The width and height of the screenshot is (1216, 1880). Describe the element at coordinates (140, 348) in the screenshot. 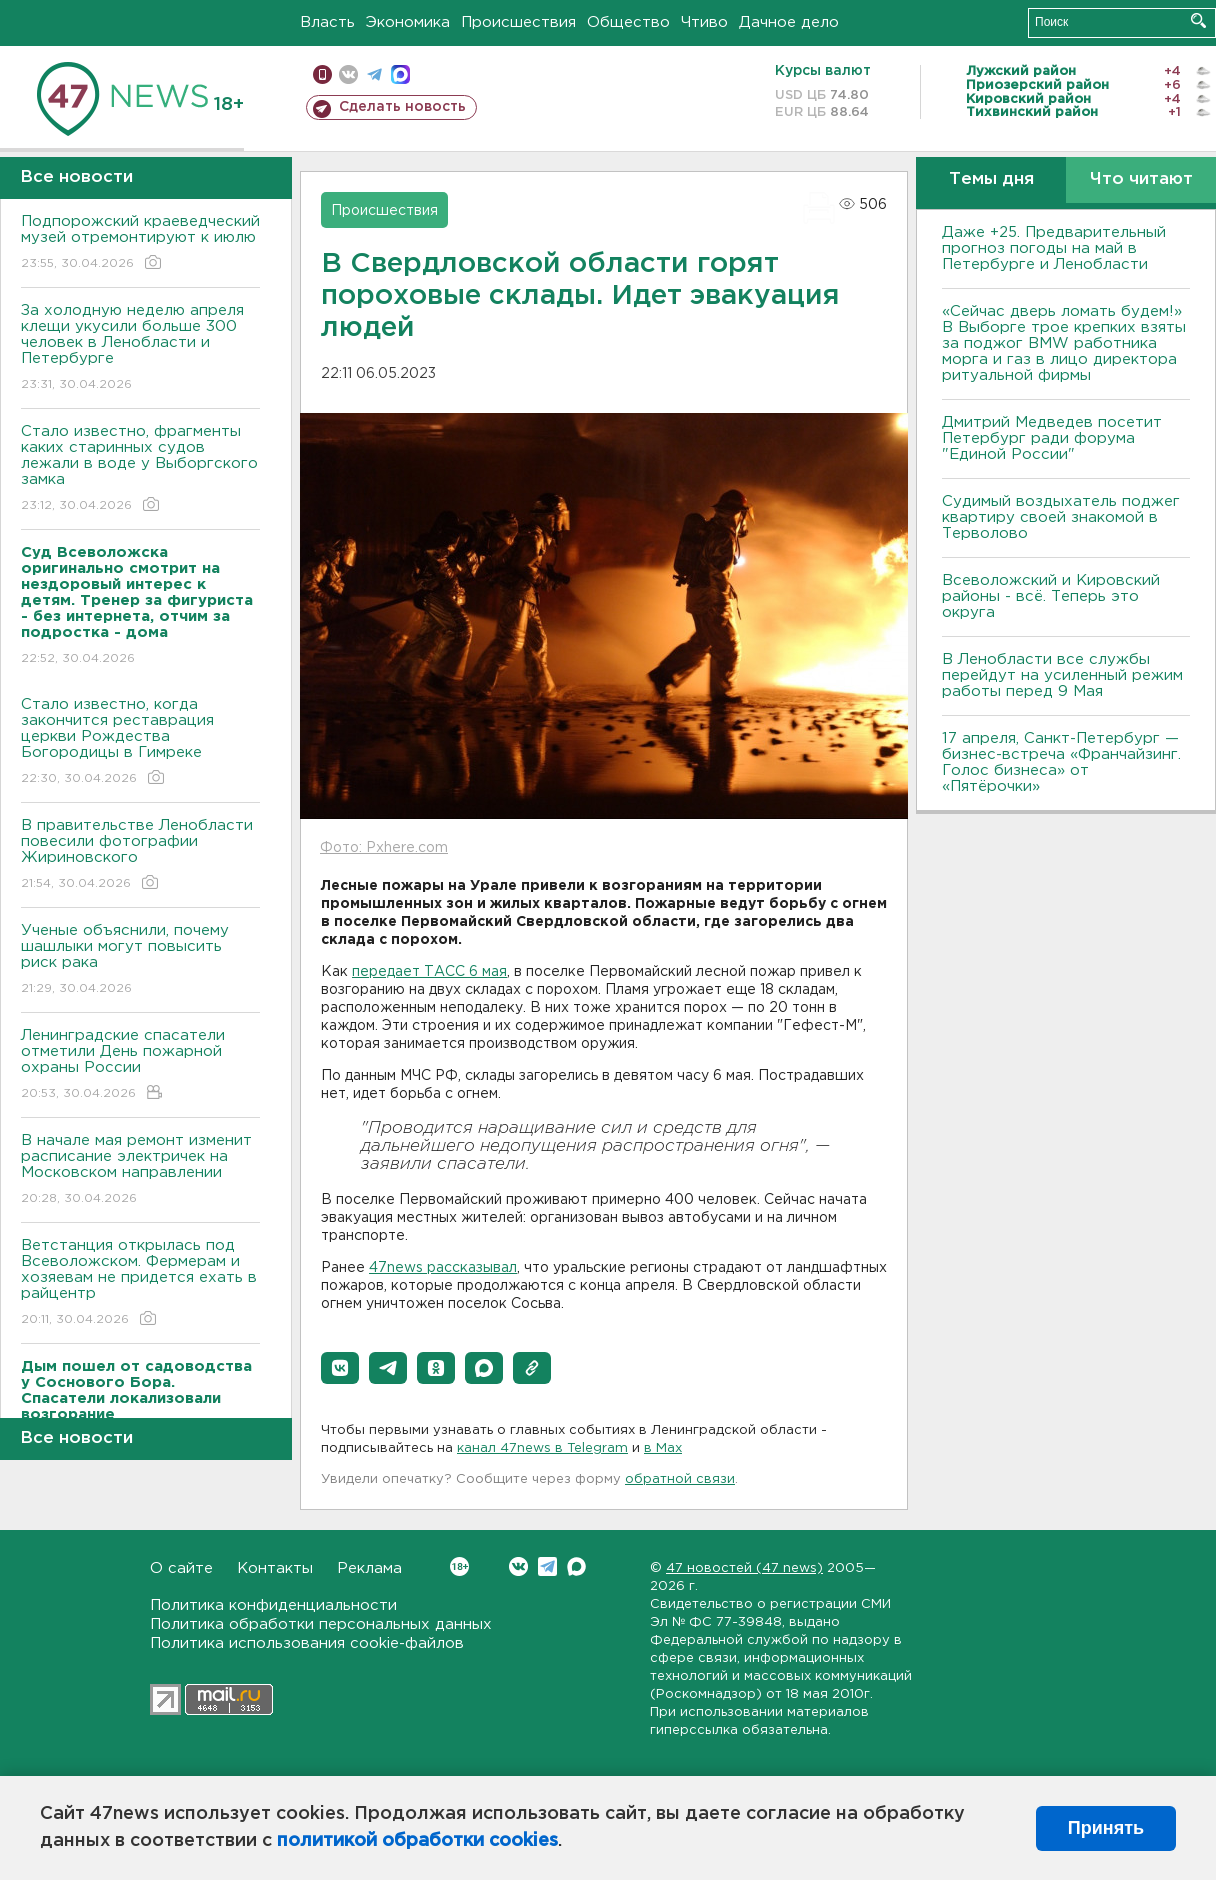

I see `За холодную неделю апреля клещи укусили больше 300 человек в Ленобласти и Петербурге` at that location.